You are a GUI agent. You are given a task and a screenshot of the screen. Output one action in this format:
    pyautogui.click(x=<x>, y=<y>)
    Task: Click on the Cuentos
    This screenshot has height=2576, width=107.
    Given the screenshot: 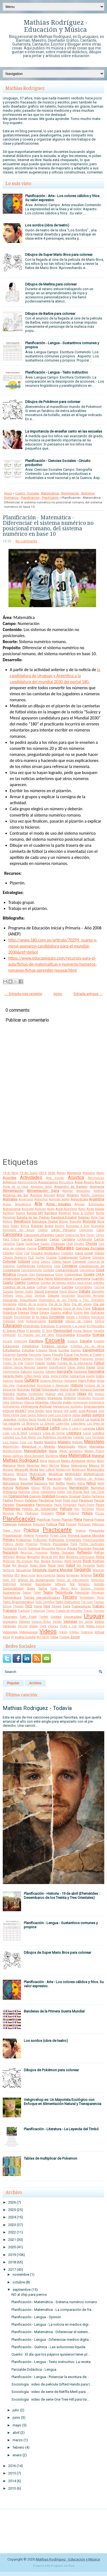 What is the action you would take?
    pyautogui.click(x=33, y=1283)
    